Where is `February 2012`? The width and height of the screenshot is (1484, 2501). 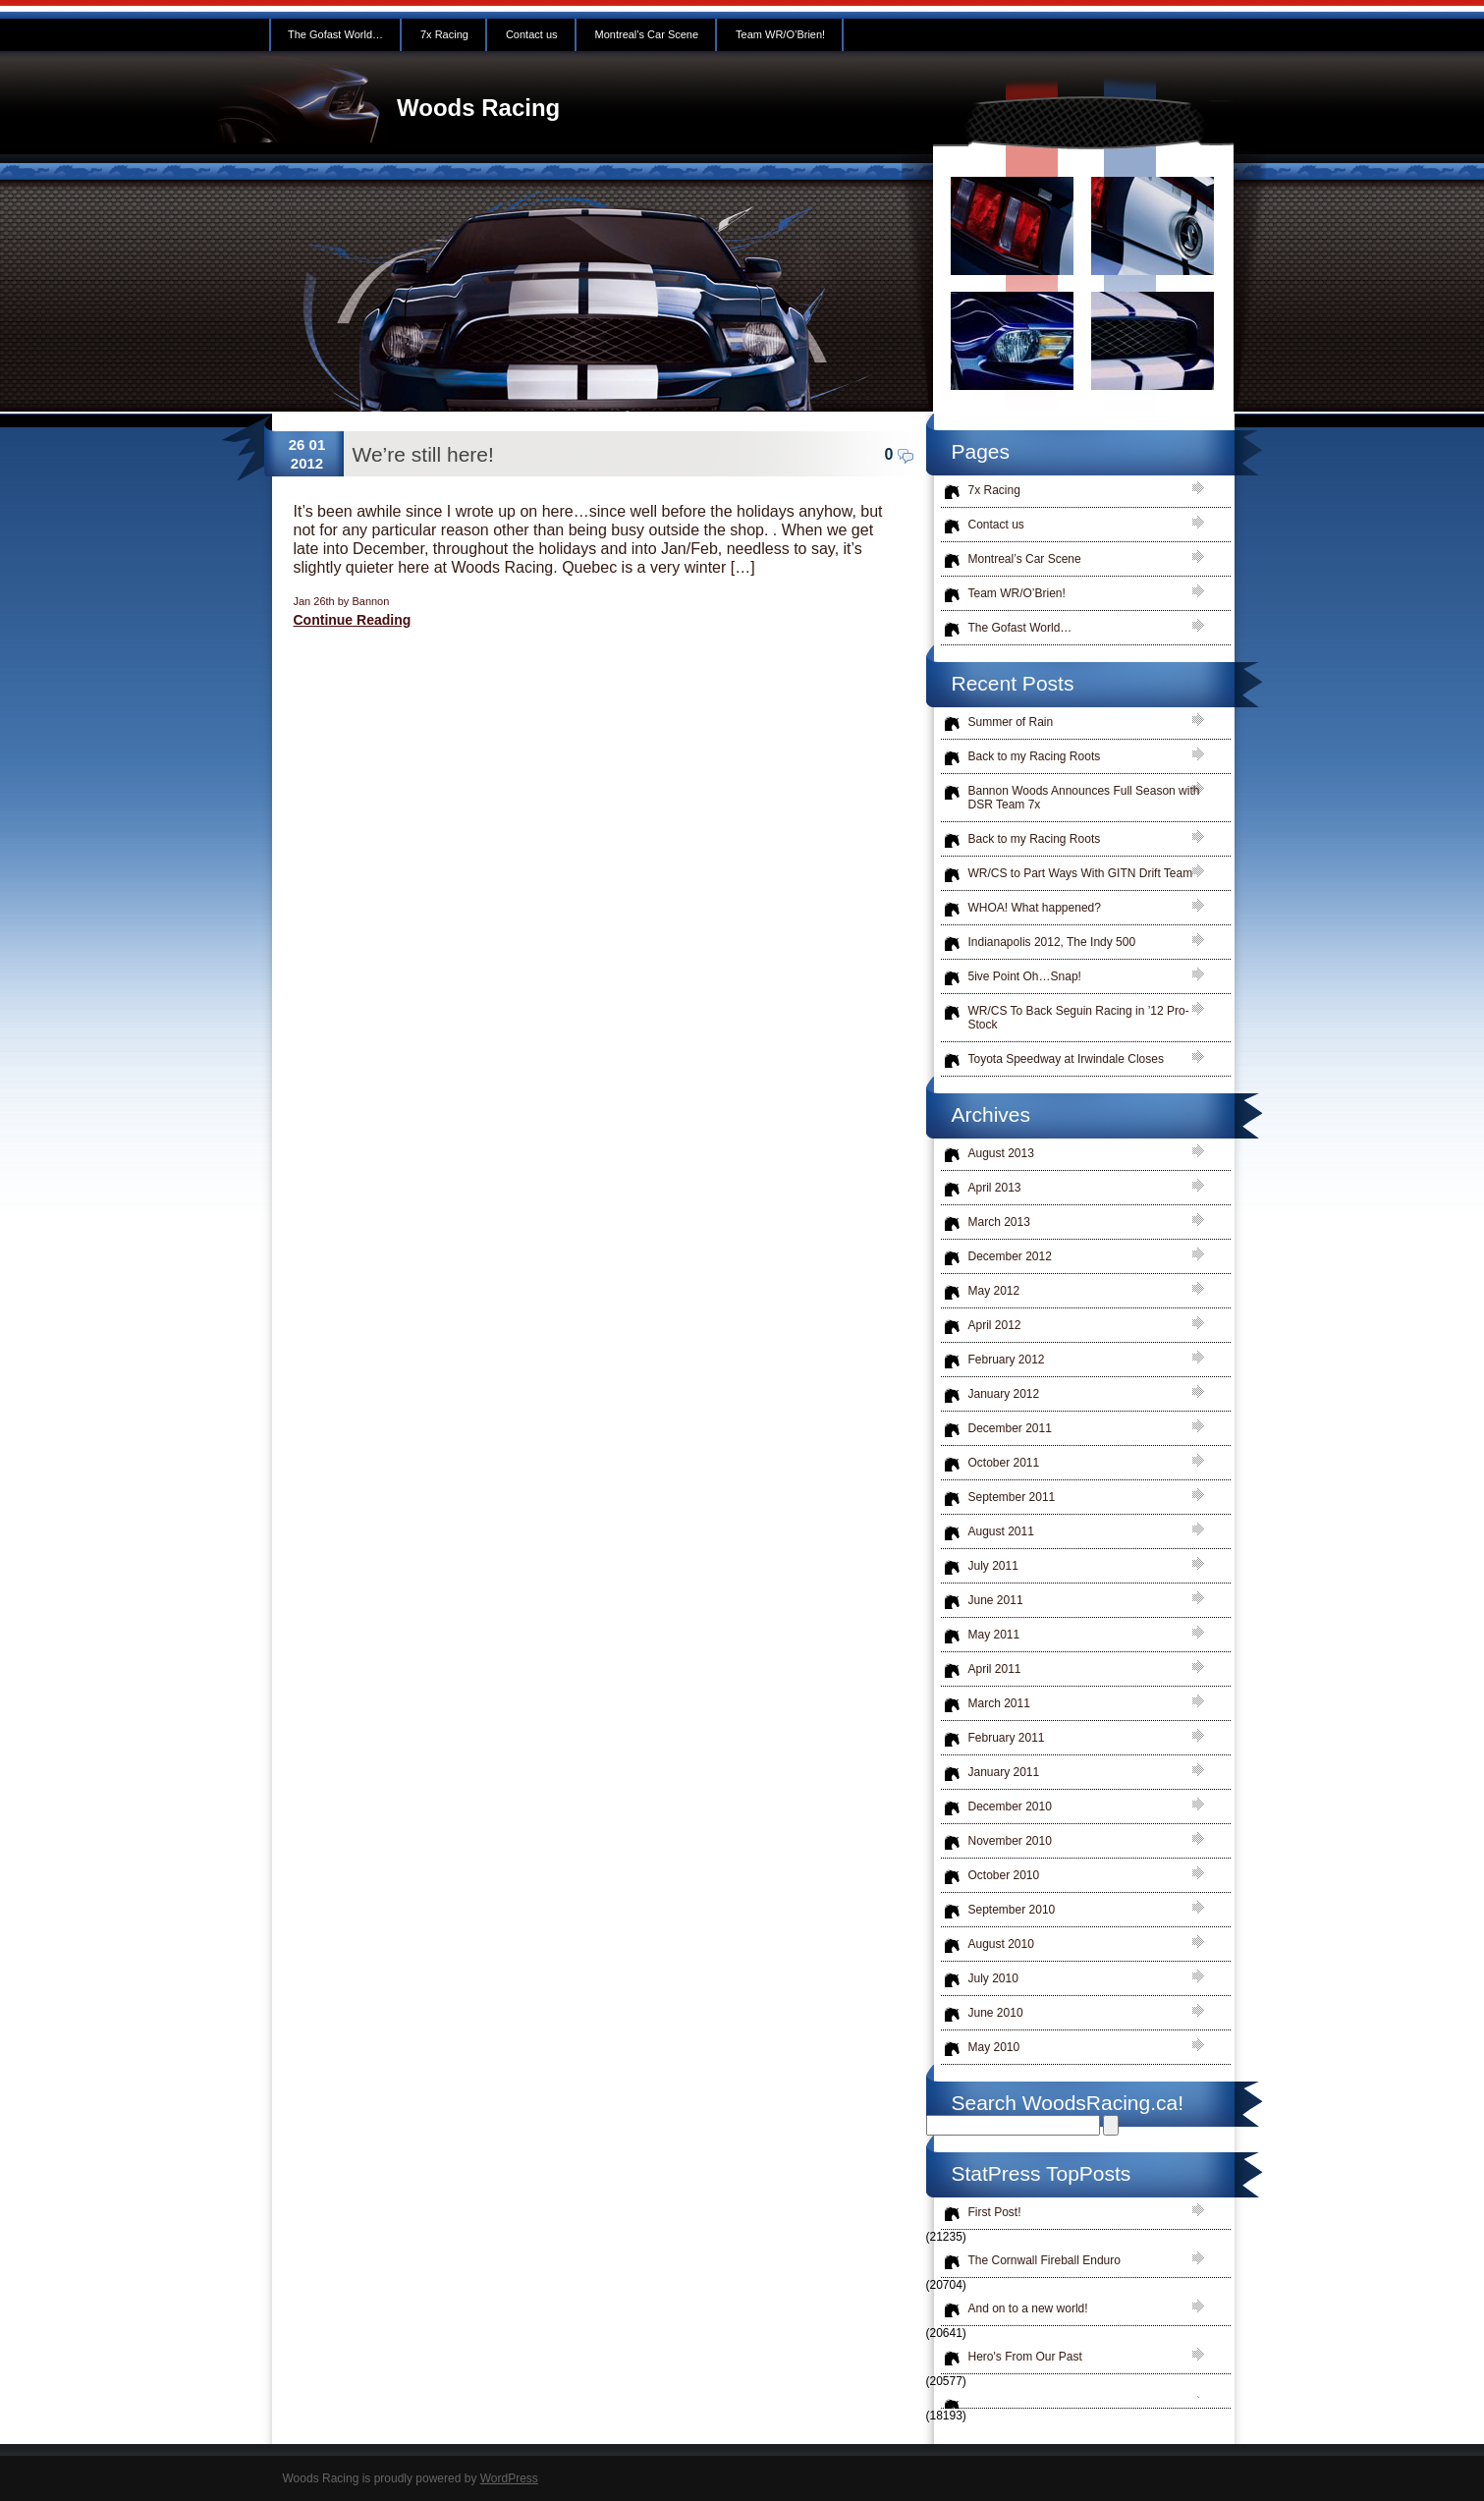 February 2012 is located at coordinates (1006, 1359).